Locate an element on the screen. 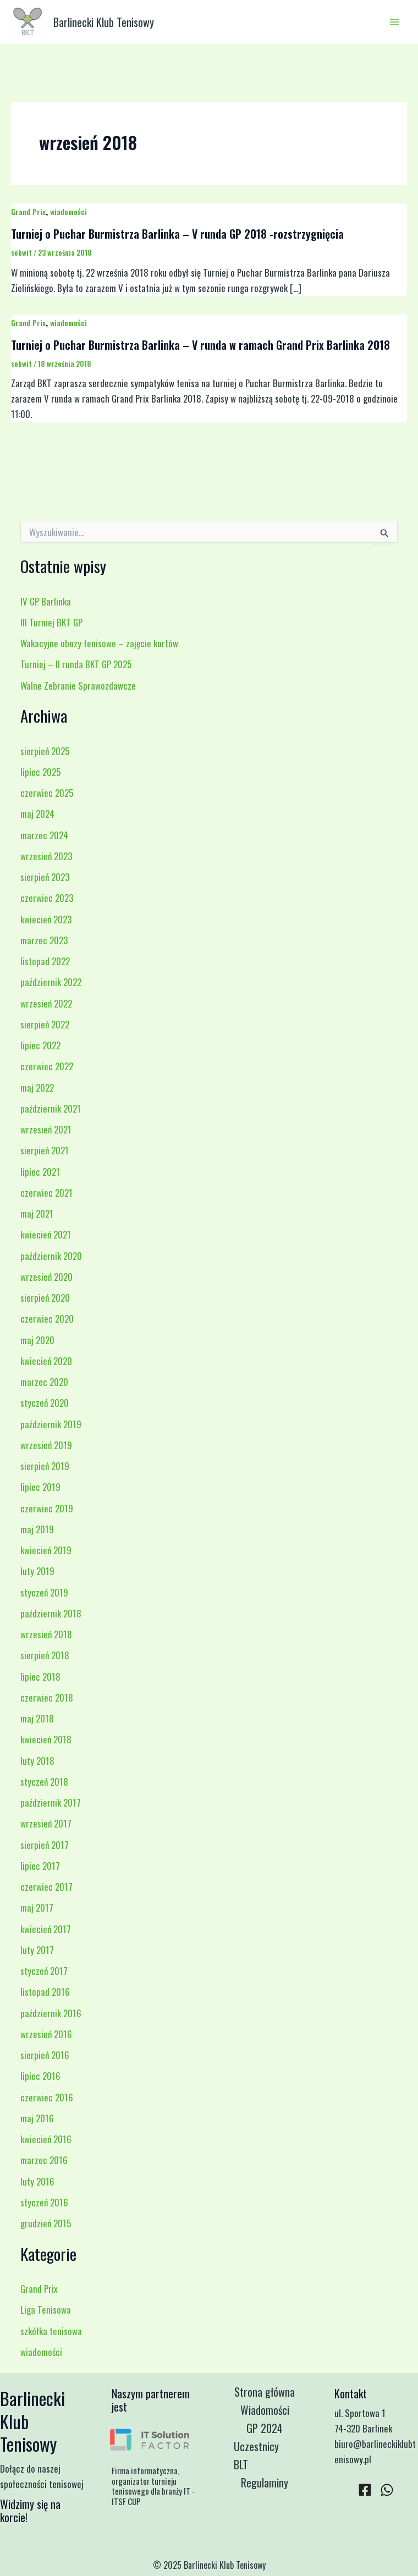 Image resolution: width=418 pixels, height=2576 pixels. sierpień 2017 is located at coordinates (44, 1845).